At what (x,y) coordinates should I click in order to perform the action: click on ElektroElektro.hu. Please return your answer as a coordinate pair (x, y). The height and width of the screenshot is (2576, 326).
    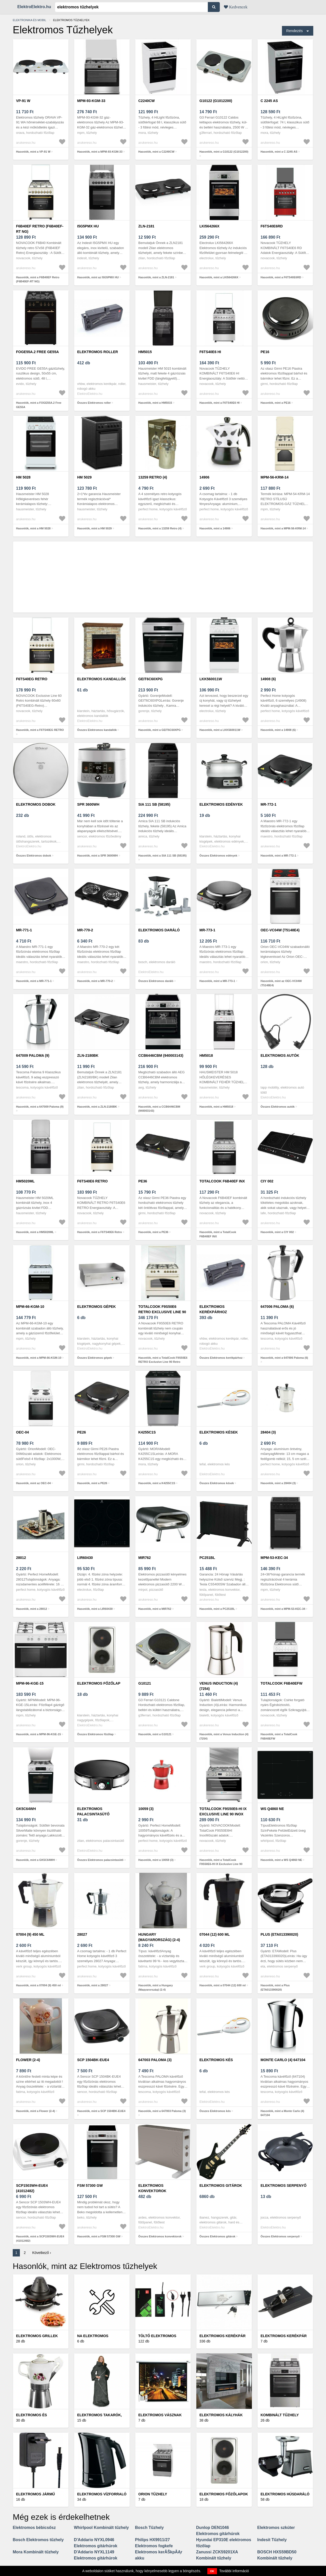
    Looking at the image, I should click on (34, 7).